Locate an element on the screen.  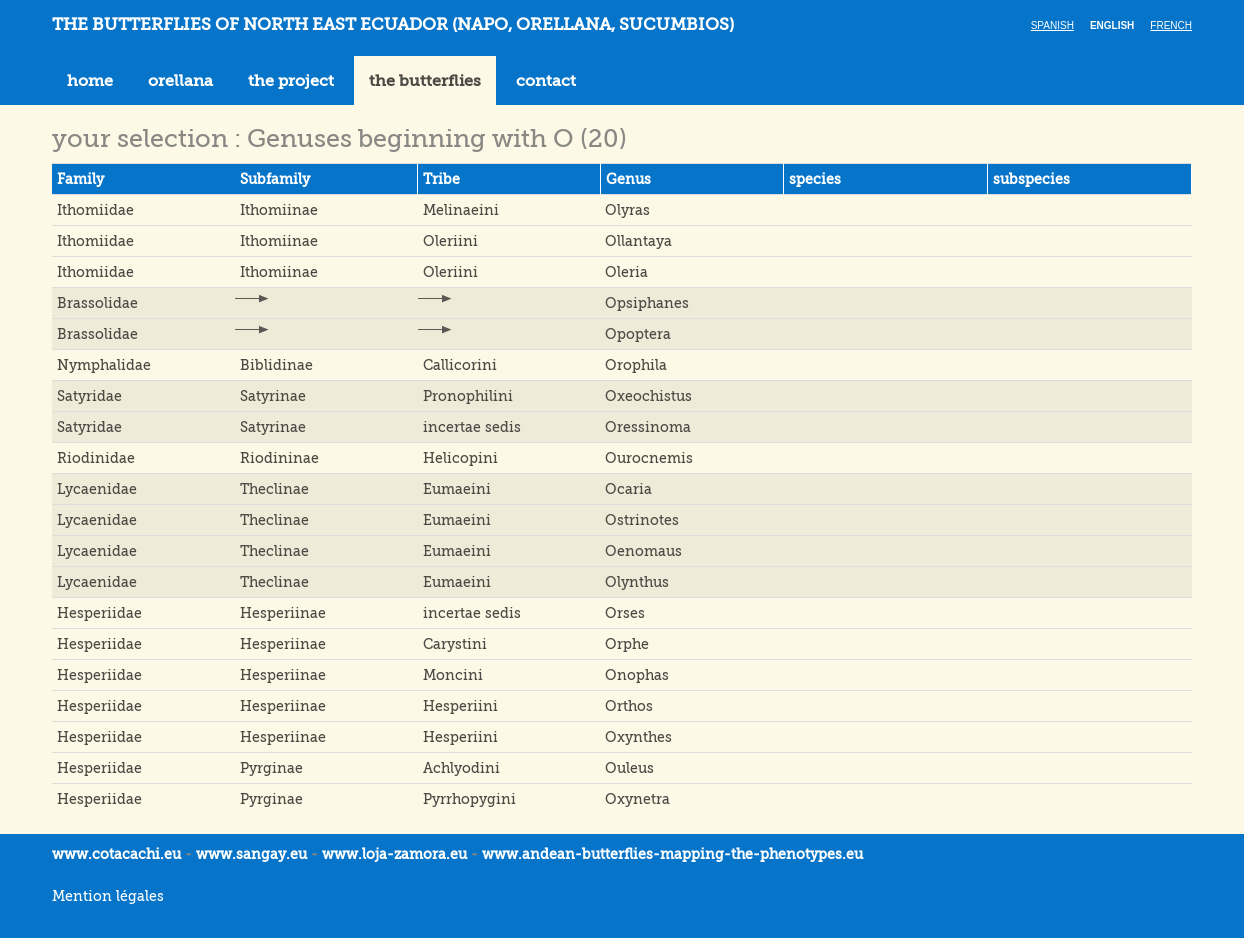
Pronophilini is located at coordinates (468, 396).